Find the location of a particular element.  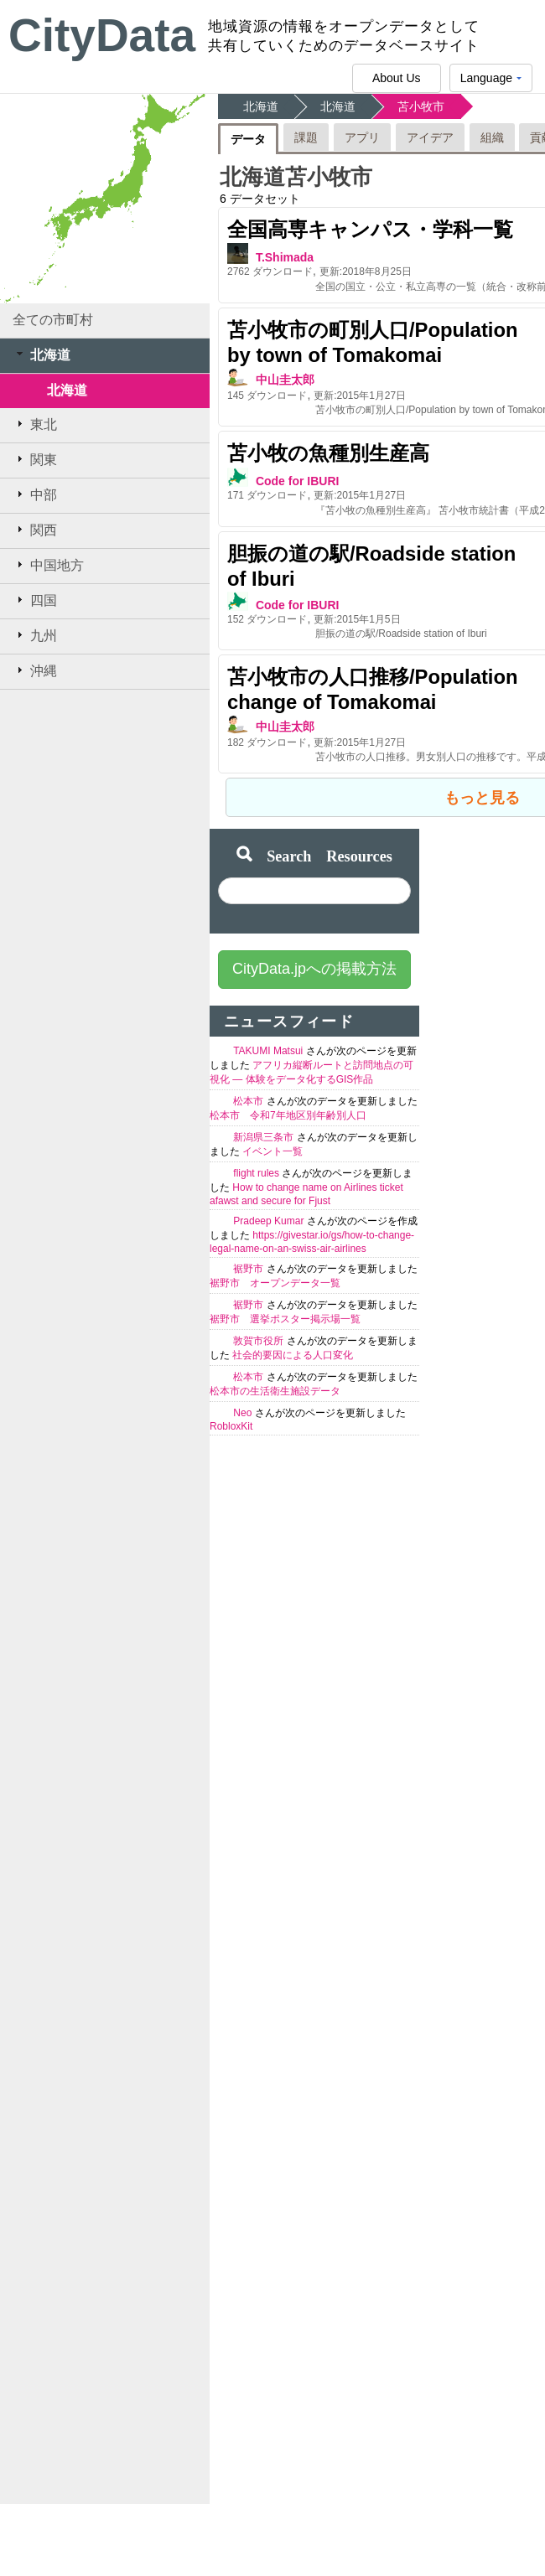

RobloxKit is located at coordinates (231, 1426).